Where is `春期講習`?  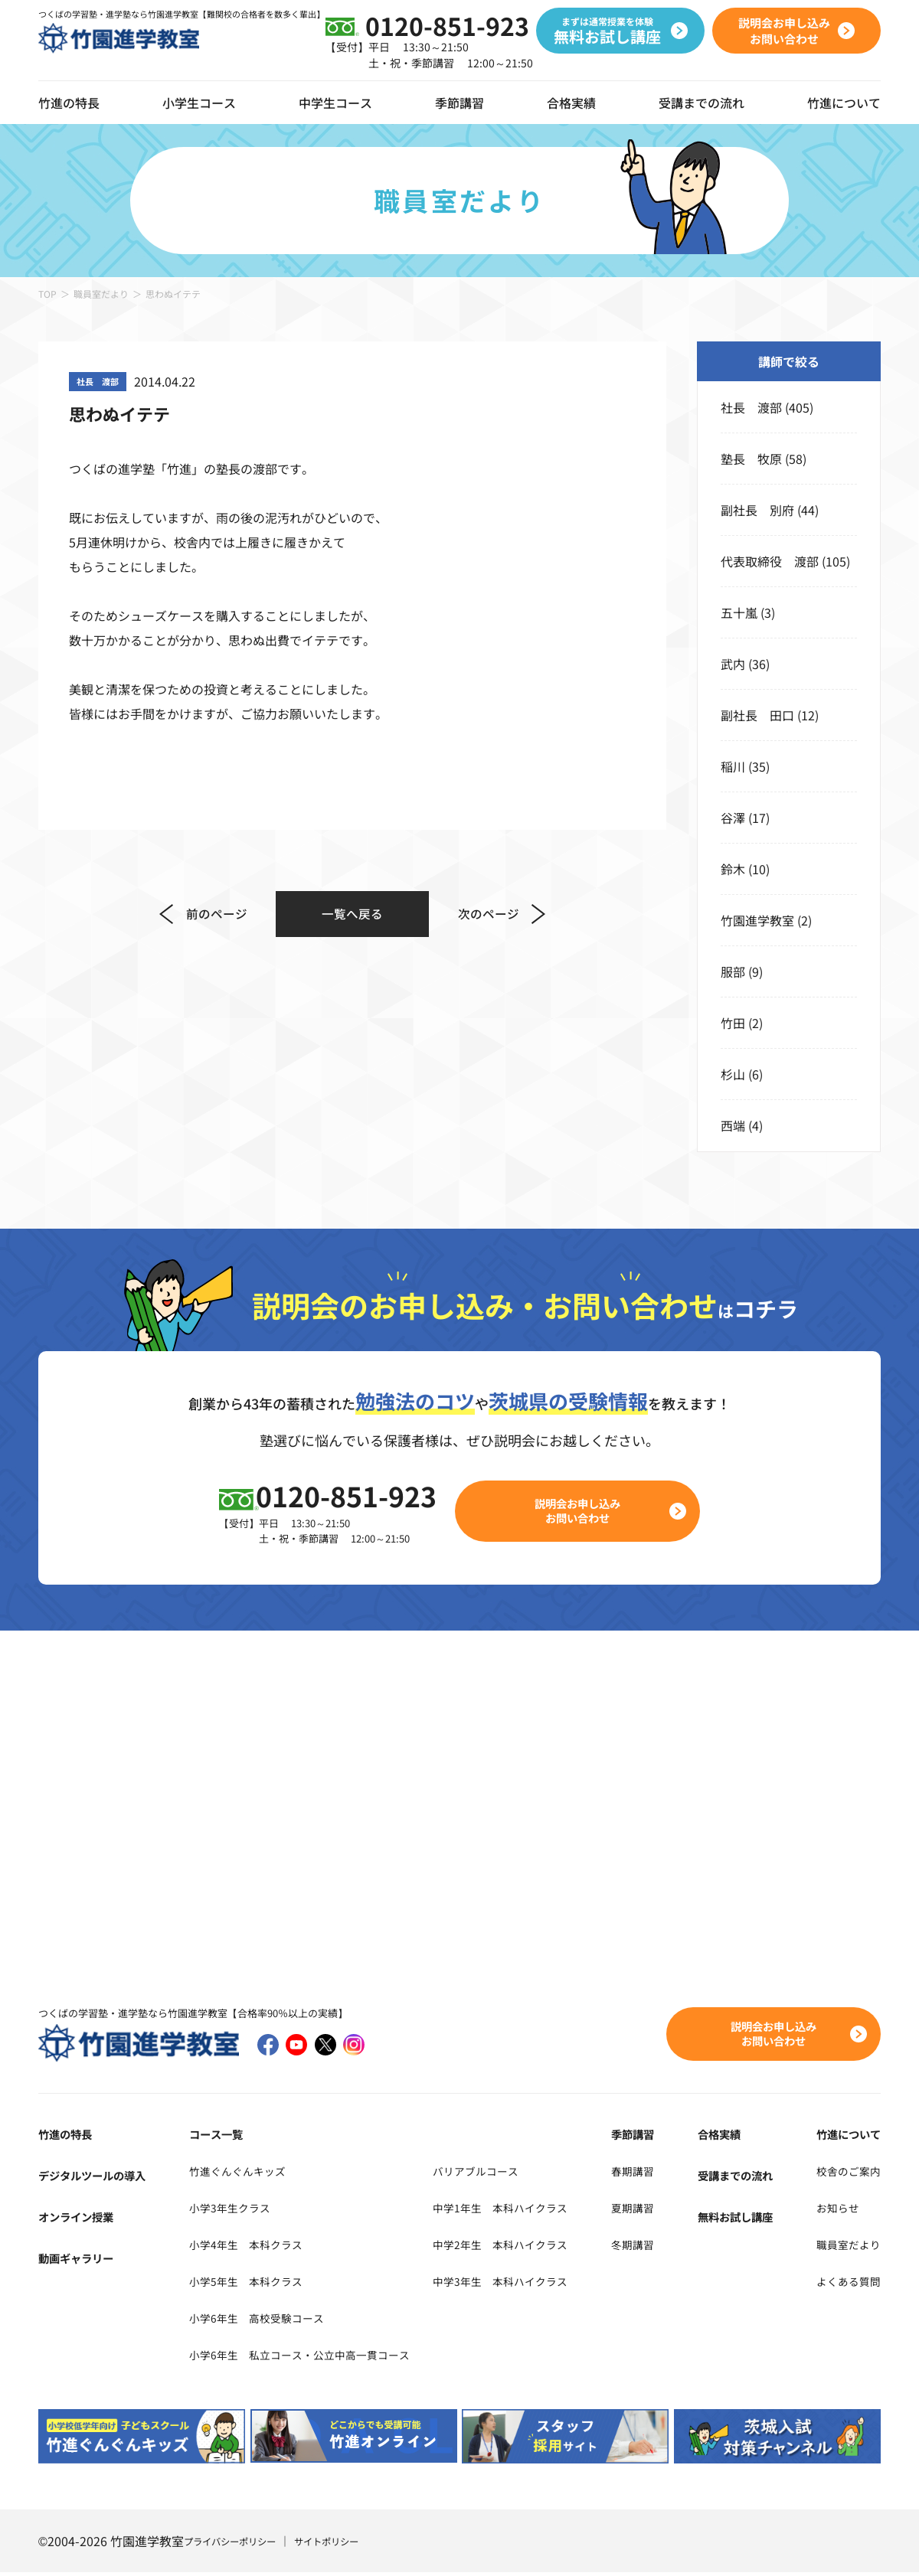 春期講習 is located at coordinates (655, 2173).